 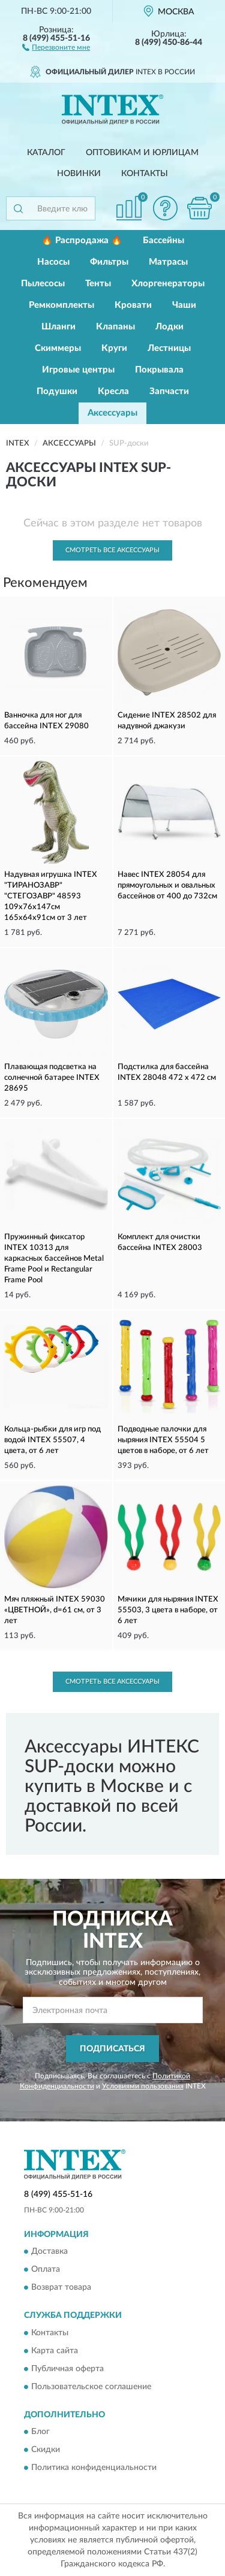 I want to click on Хлоргенераторы, so click(x=168, y=283).